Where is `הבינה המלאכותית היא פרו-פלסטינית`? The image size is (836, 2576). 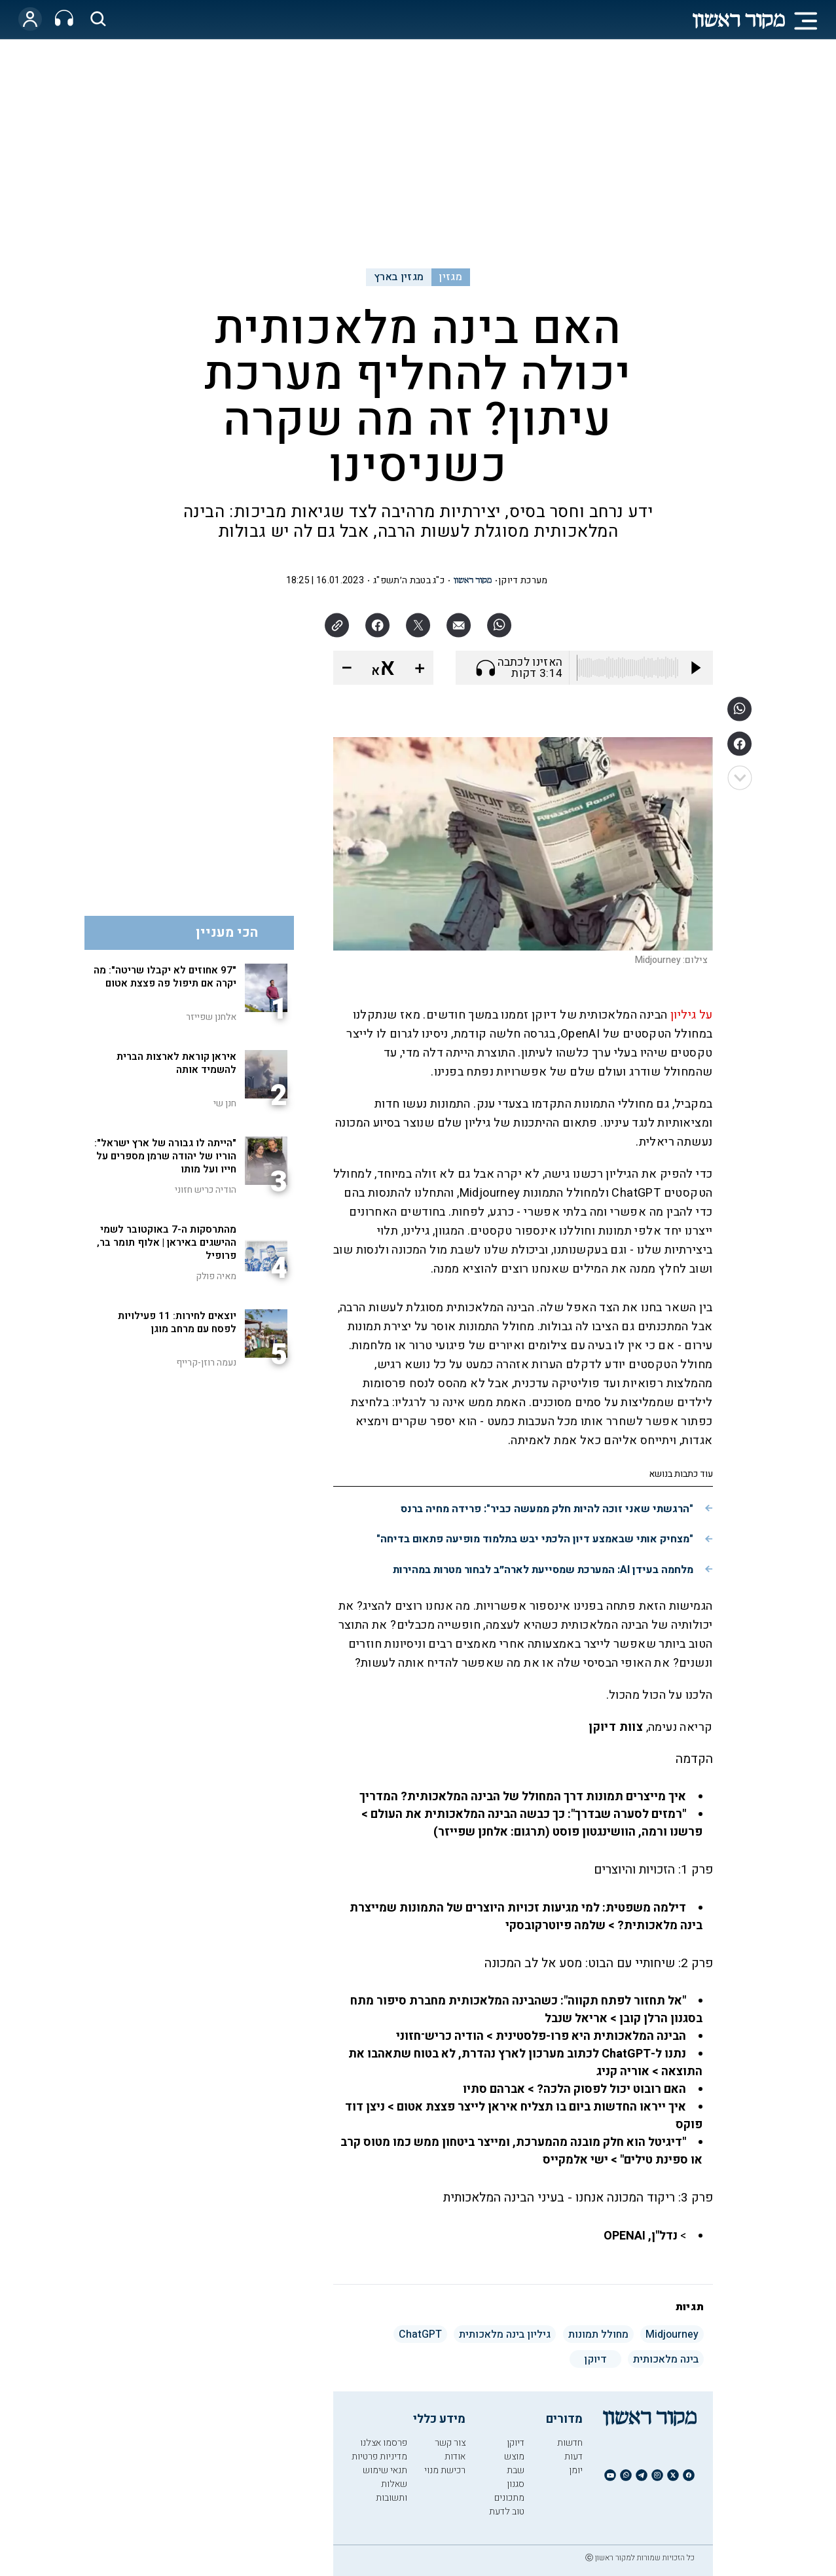
הבינה המלאכותית היא פרו-פלסטינית is located at coordinates (591, 2036).